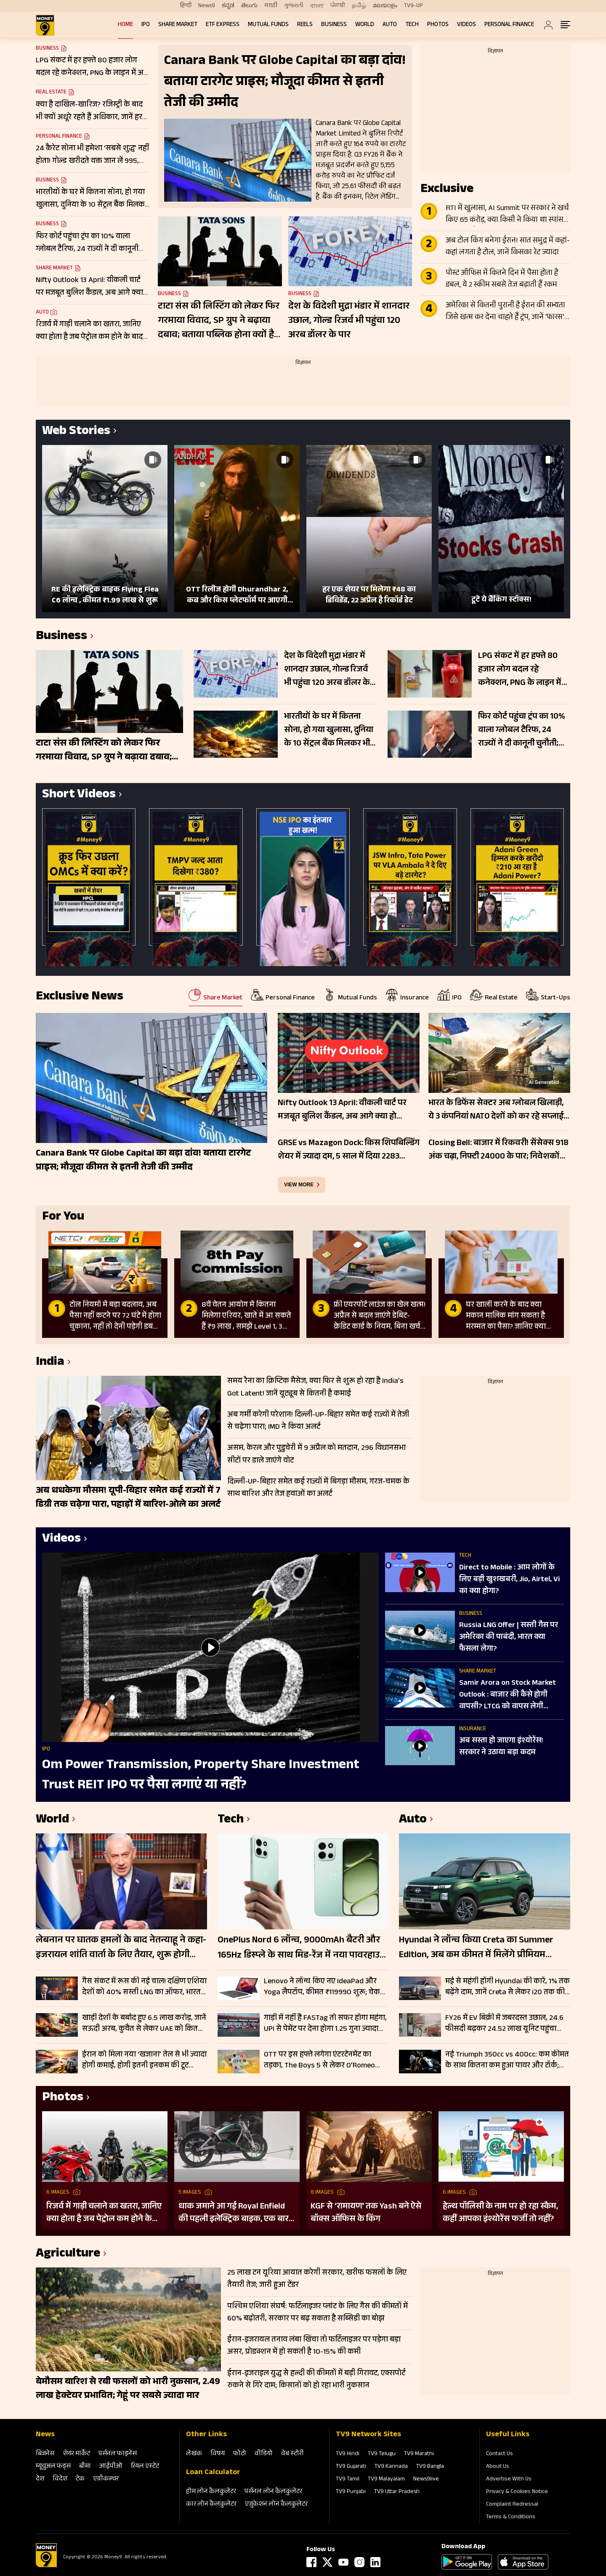 The width and height of the screenshot is (606, 2576). Describe the element at coordinates (213, 2473) in the screenshot. I see `Loan Calculator` at that location.